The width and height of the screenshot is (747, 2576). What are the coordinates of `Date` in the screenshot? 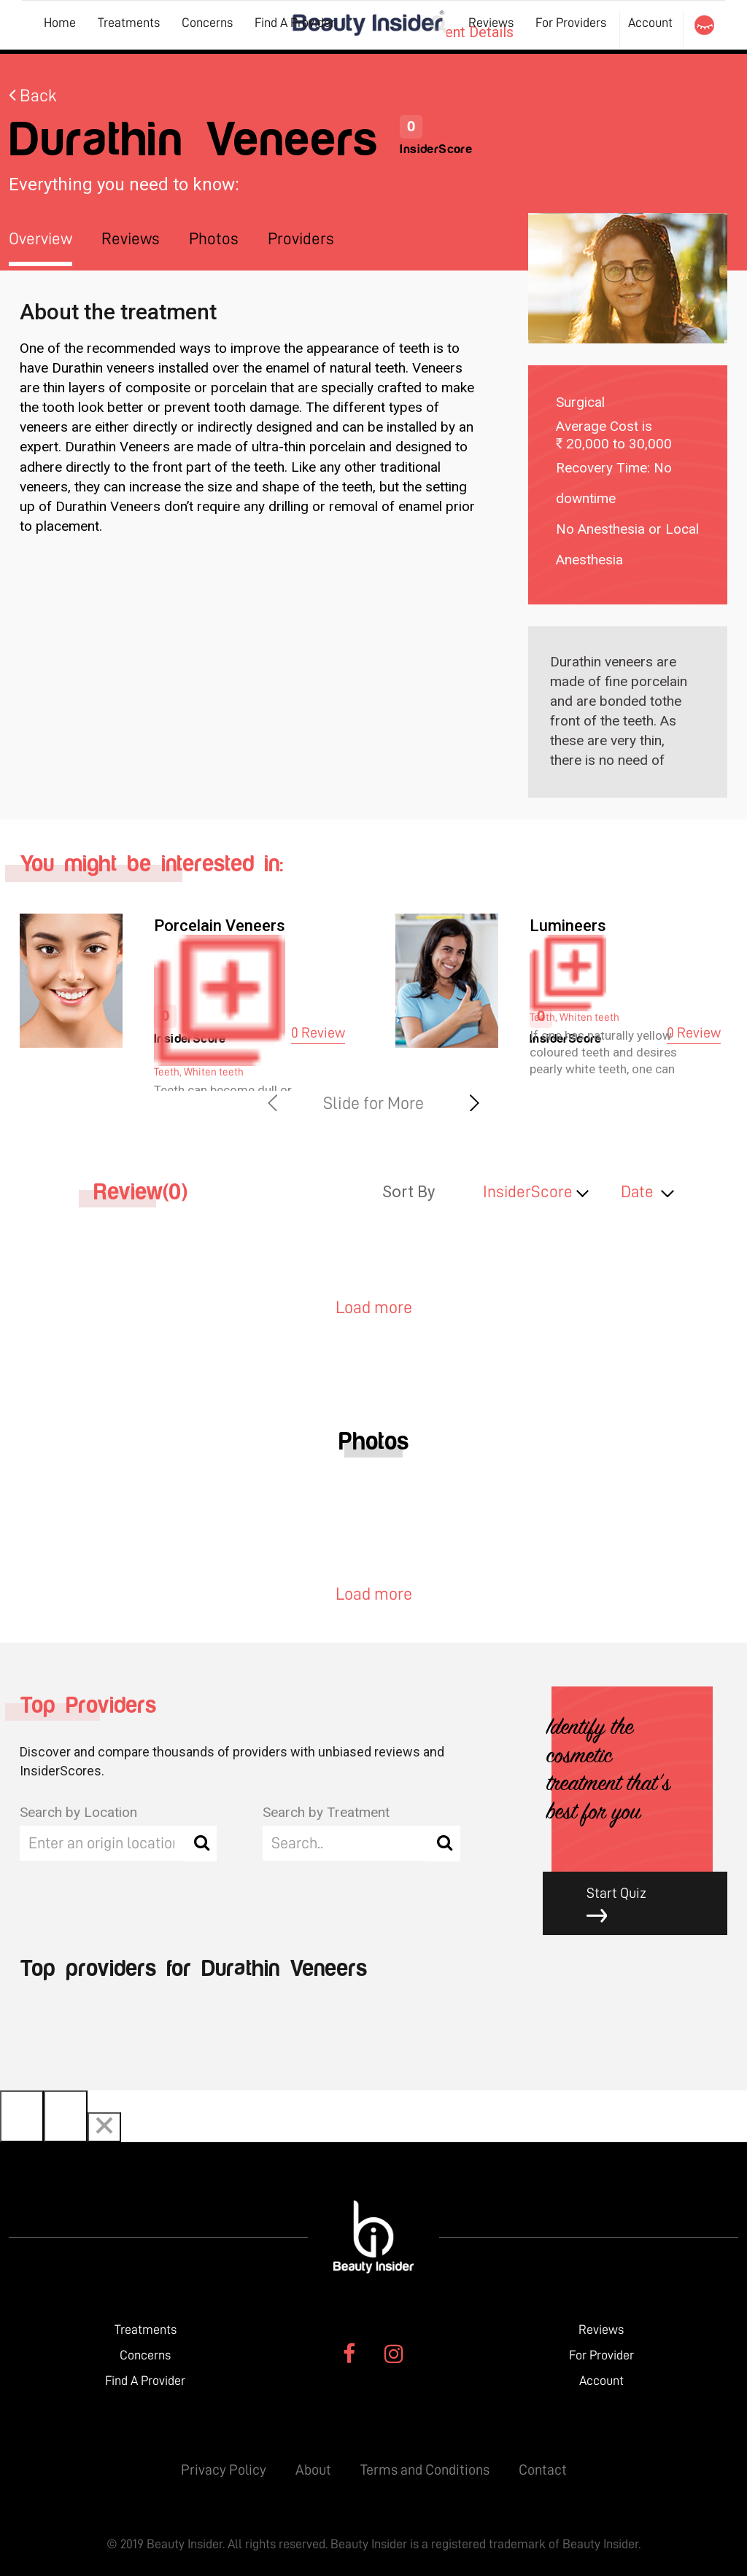 It's located at (637, 1191).